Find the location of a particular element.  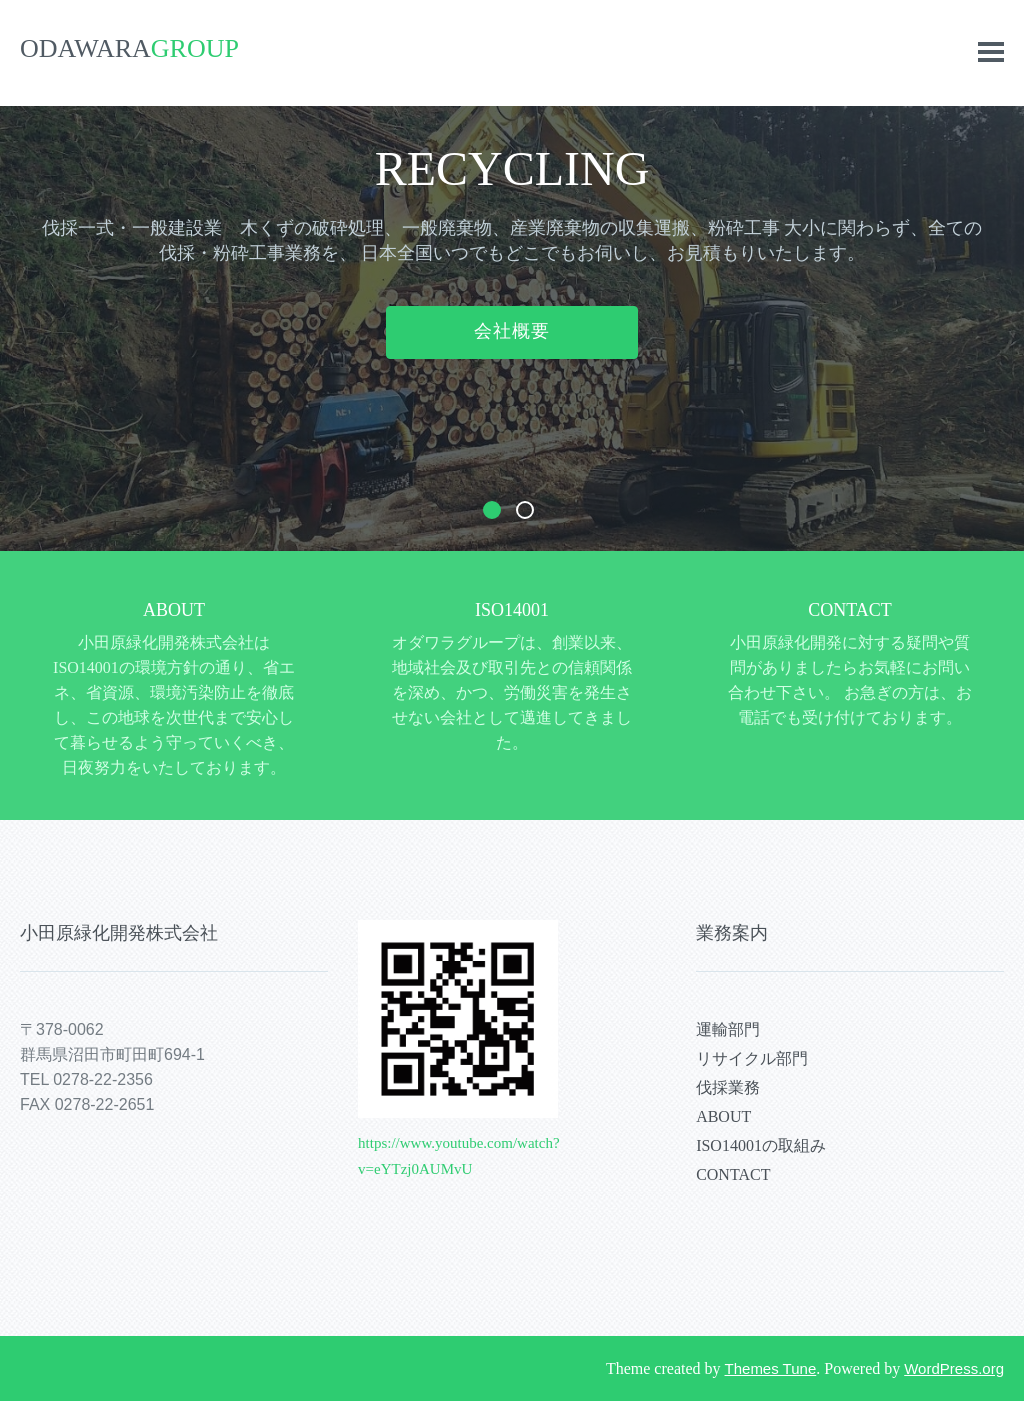

Themes Tune is located at coordinates (771, 1368).